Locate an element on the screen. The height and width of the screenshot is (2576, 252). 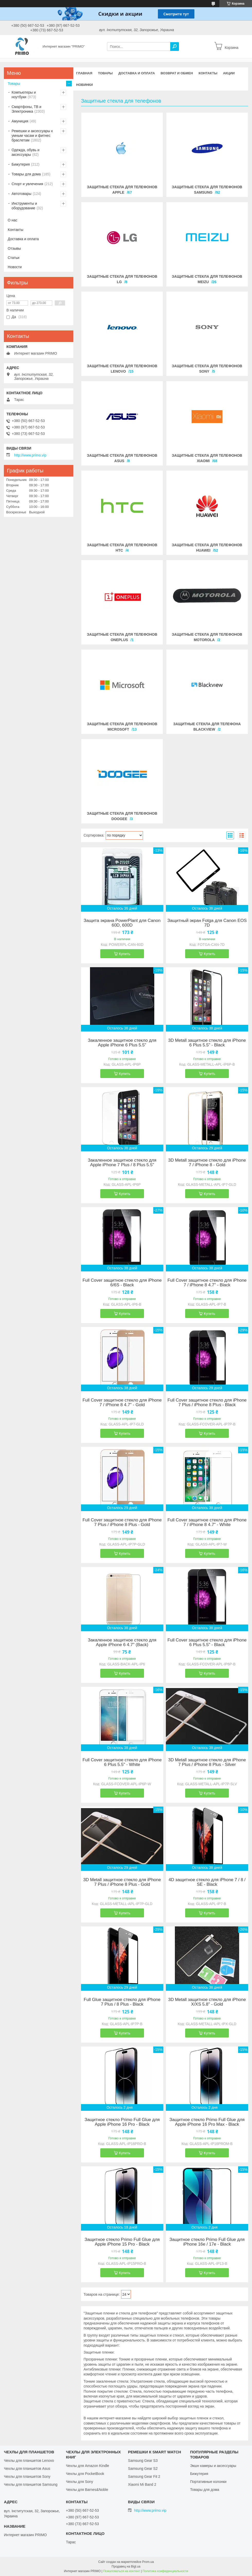
Full Cover защитное стекло для iPhone 6/6S - Black is located at coordinates (122, 1282).